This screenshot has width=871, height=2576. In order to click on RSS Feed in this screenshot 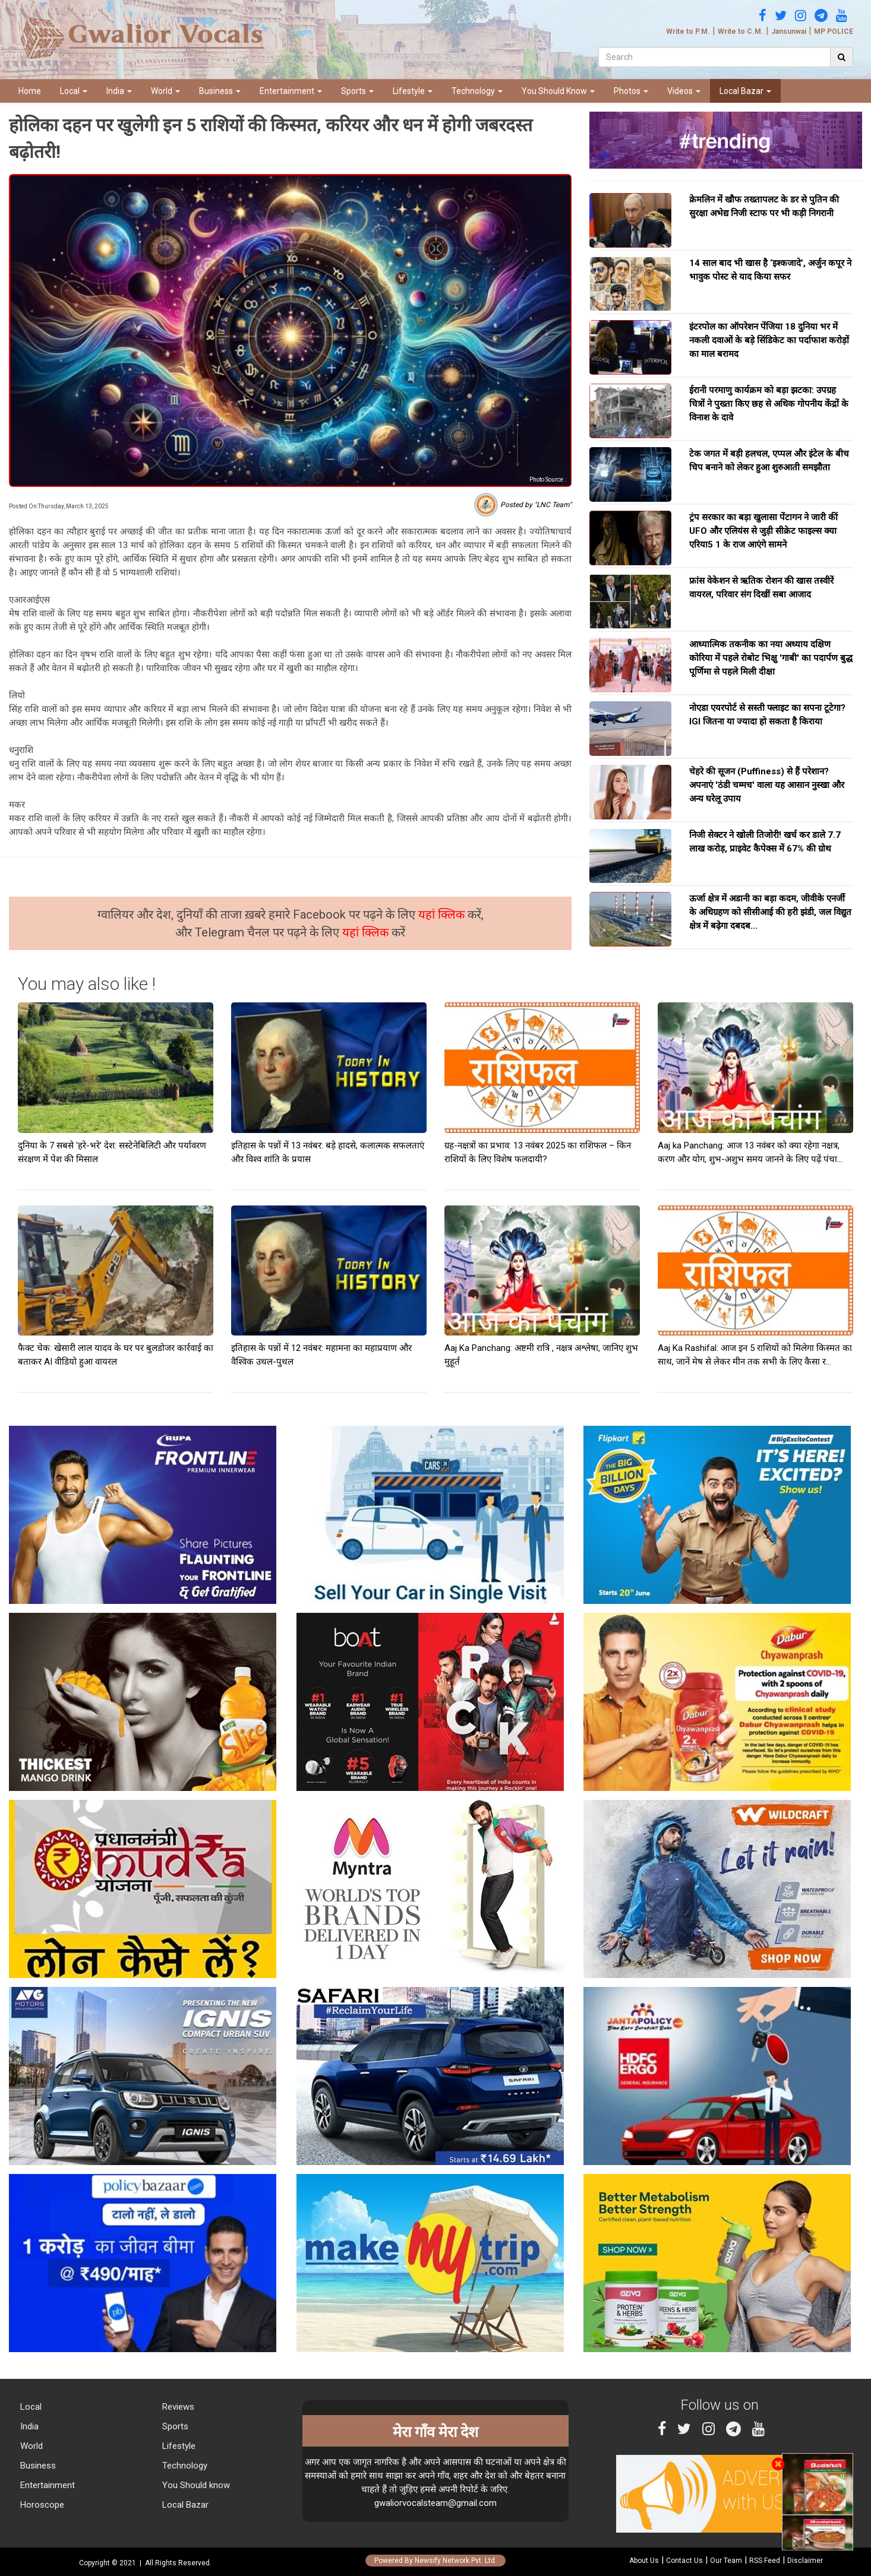, I will do `click(764, 2560)`.